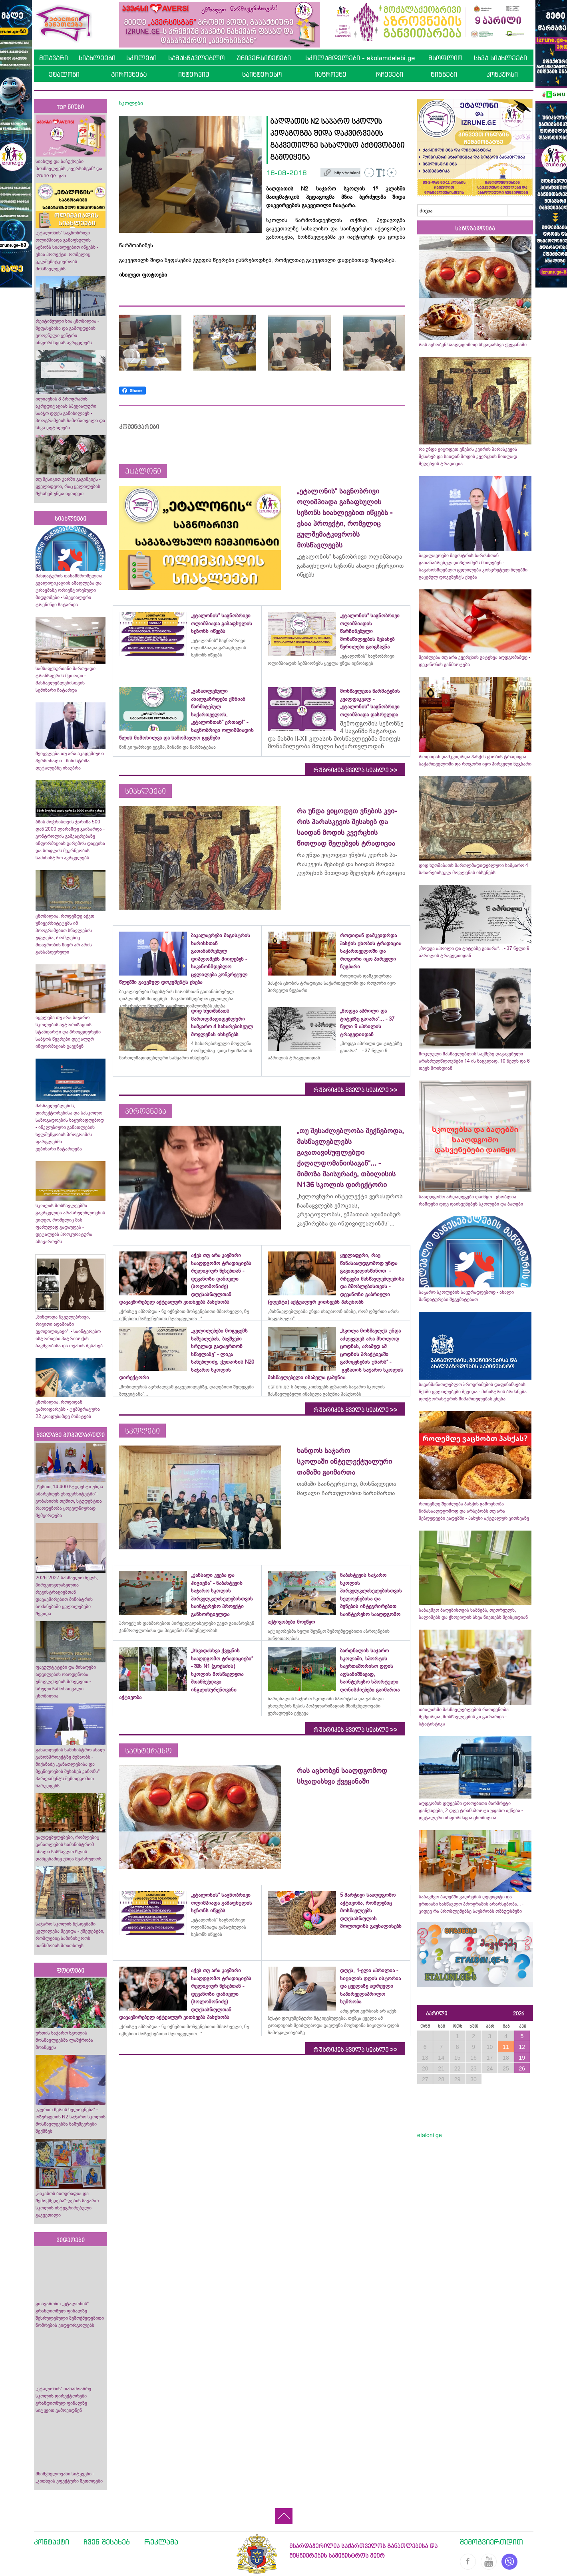 The image size is (567, 2576). Describe the element at coordinates (70, 761) in the screenshot. I see `შეიცვლება თუ არა აკადემიური პერსონალი - მინისტრმა დეტალებზე ისაუბრა` at that location.